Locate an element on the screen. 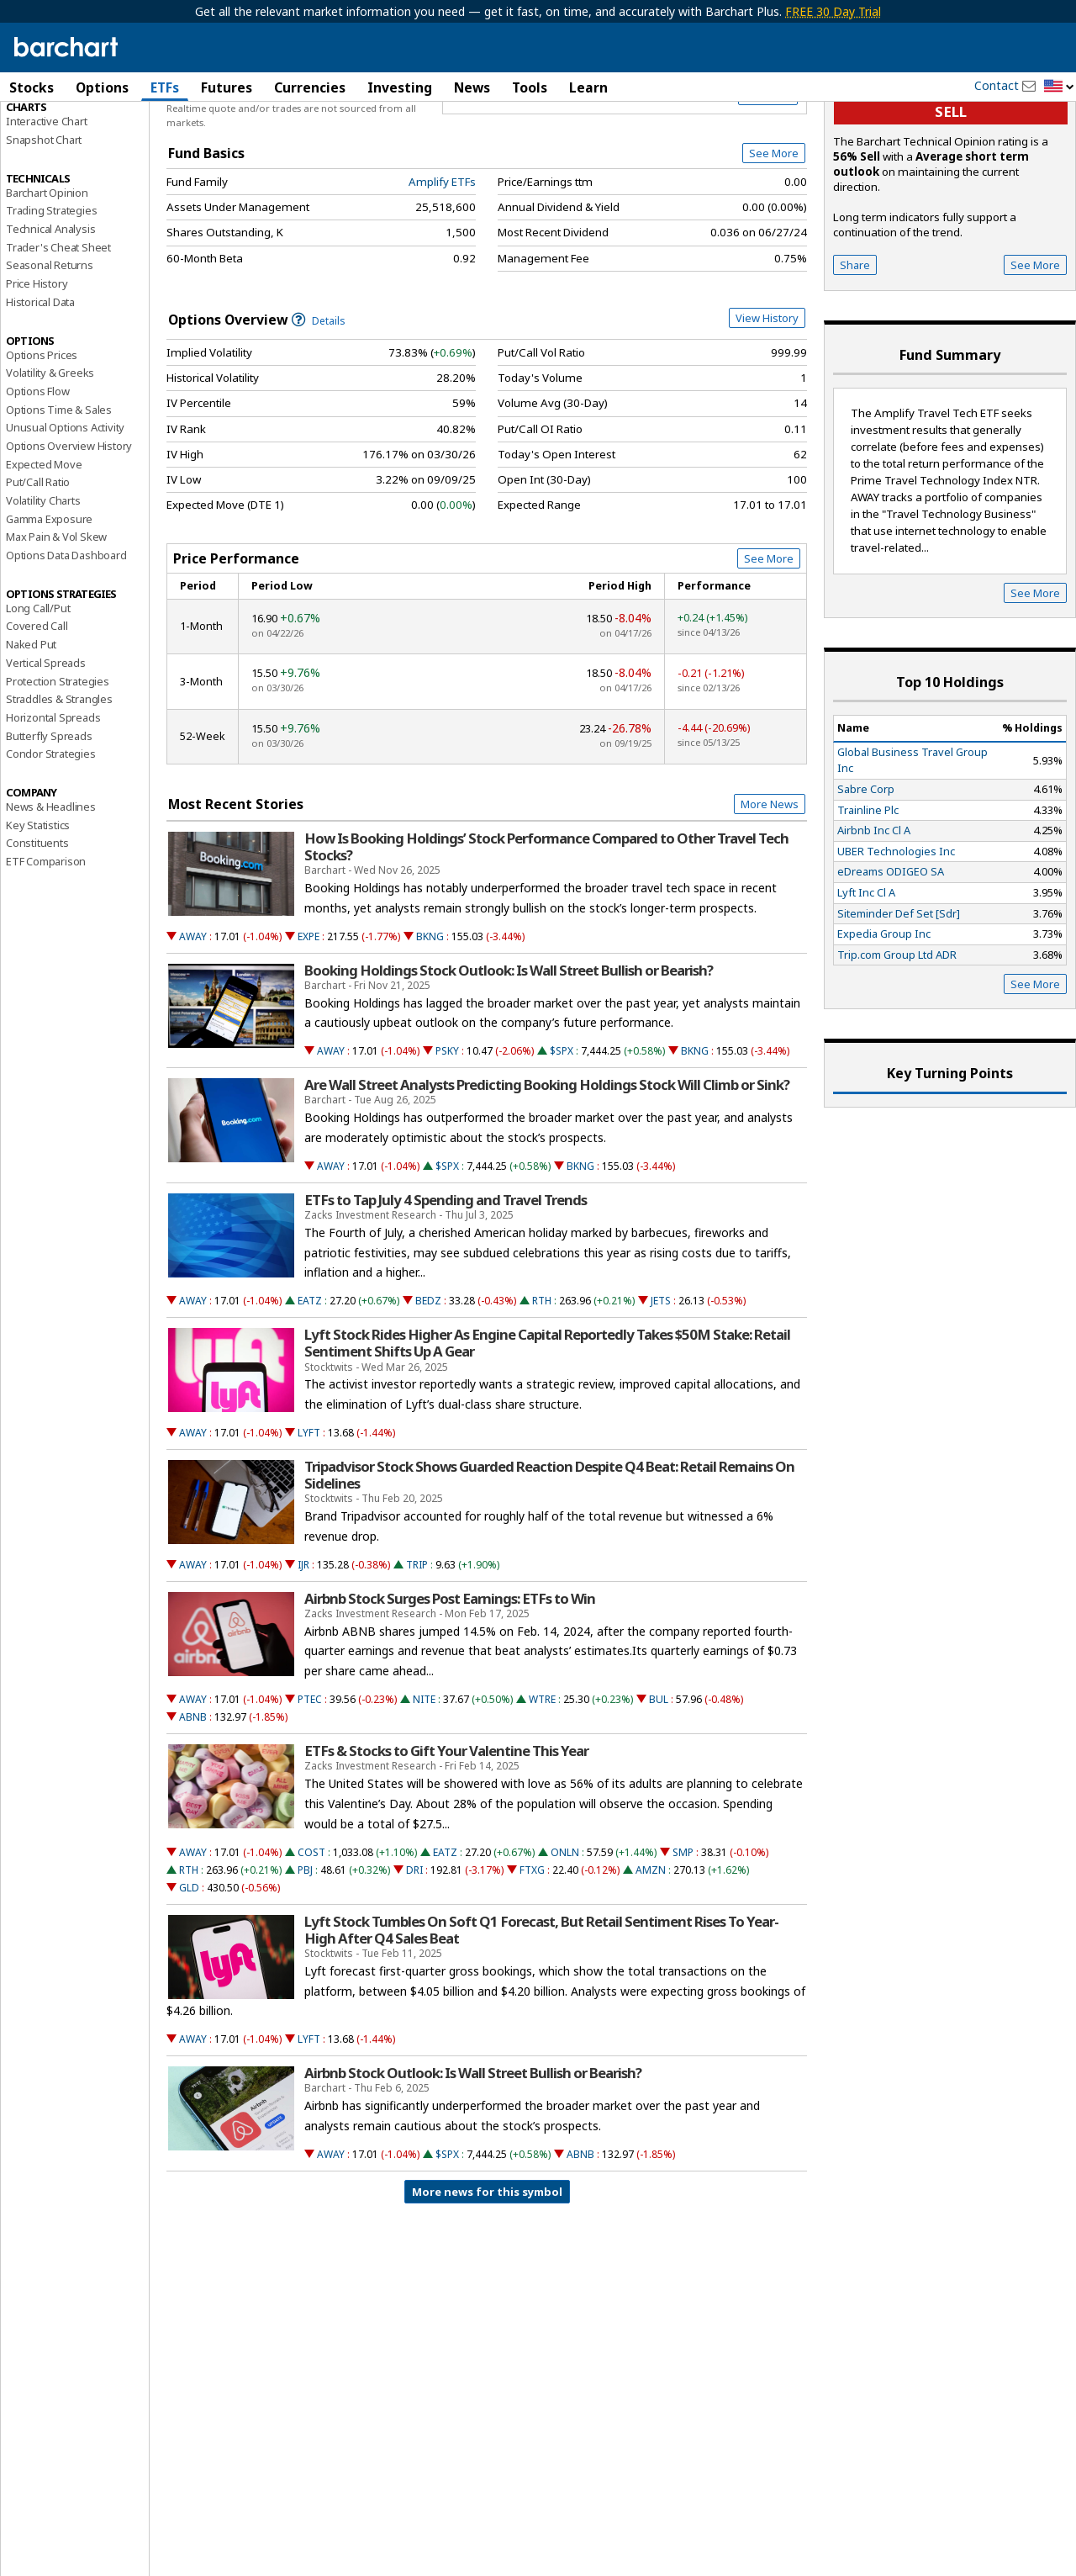  More News is located at coordinates (770, 885).